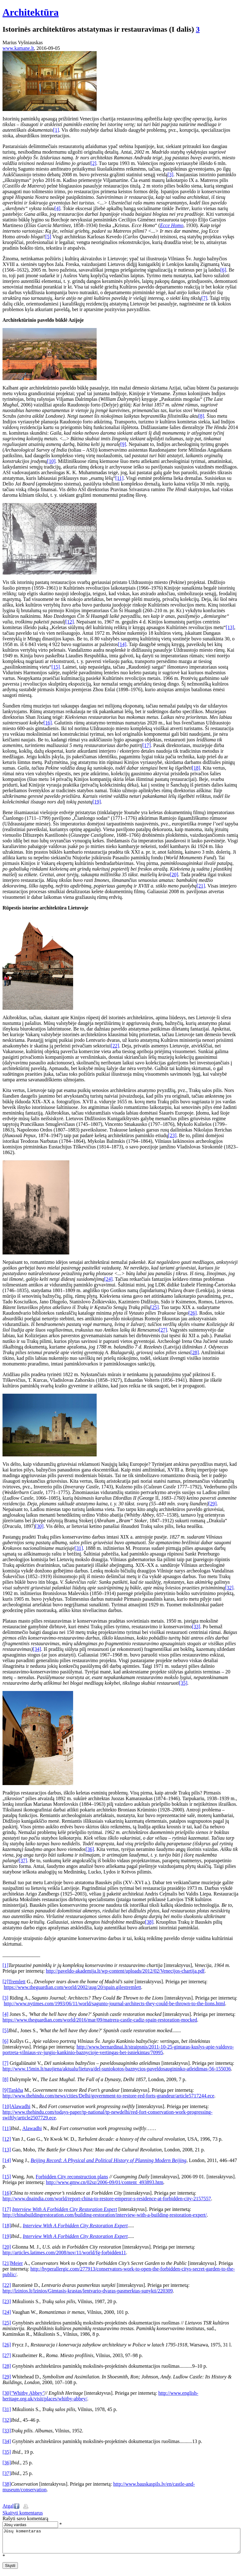 Image resolution: width=241 pixels, height=2576 pixels. I want to click on [20], so click(174, 874).